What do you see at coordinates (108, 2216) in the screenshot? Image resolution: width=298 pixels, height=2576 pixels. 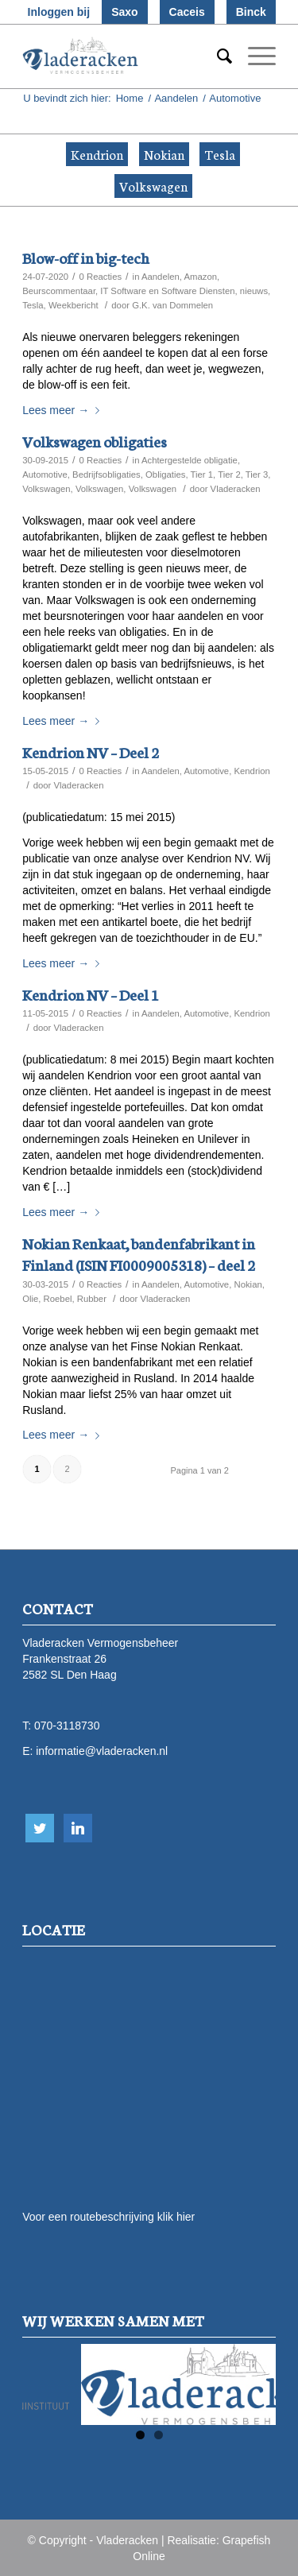 I see `Voor een routebeschrijving klik hier` at bounding box center [108, 2216].